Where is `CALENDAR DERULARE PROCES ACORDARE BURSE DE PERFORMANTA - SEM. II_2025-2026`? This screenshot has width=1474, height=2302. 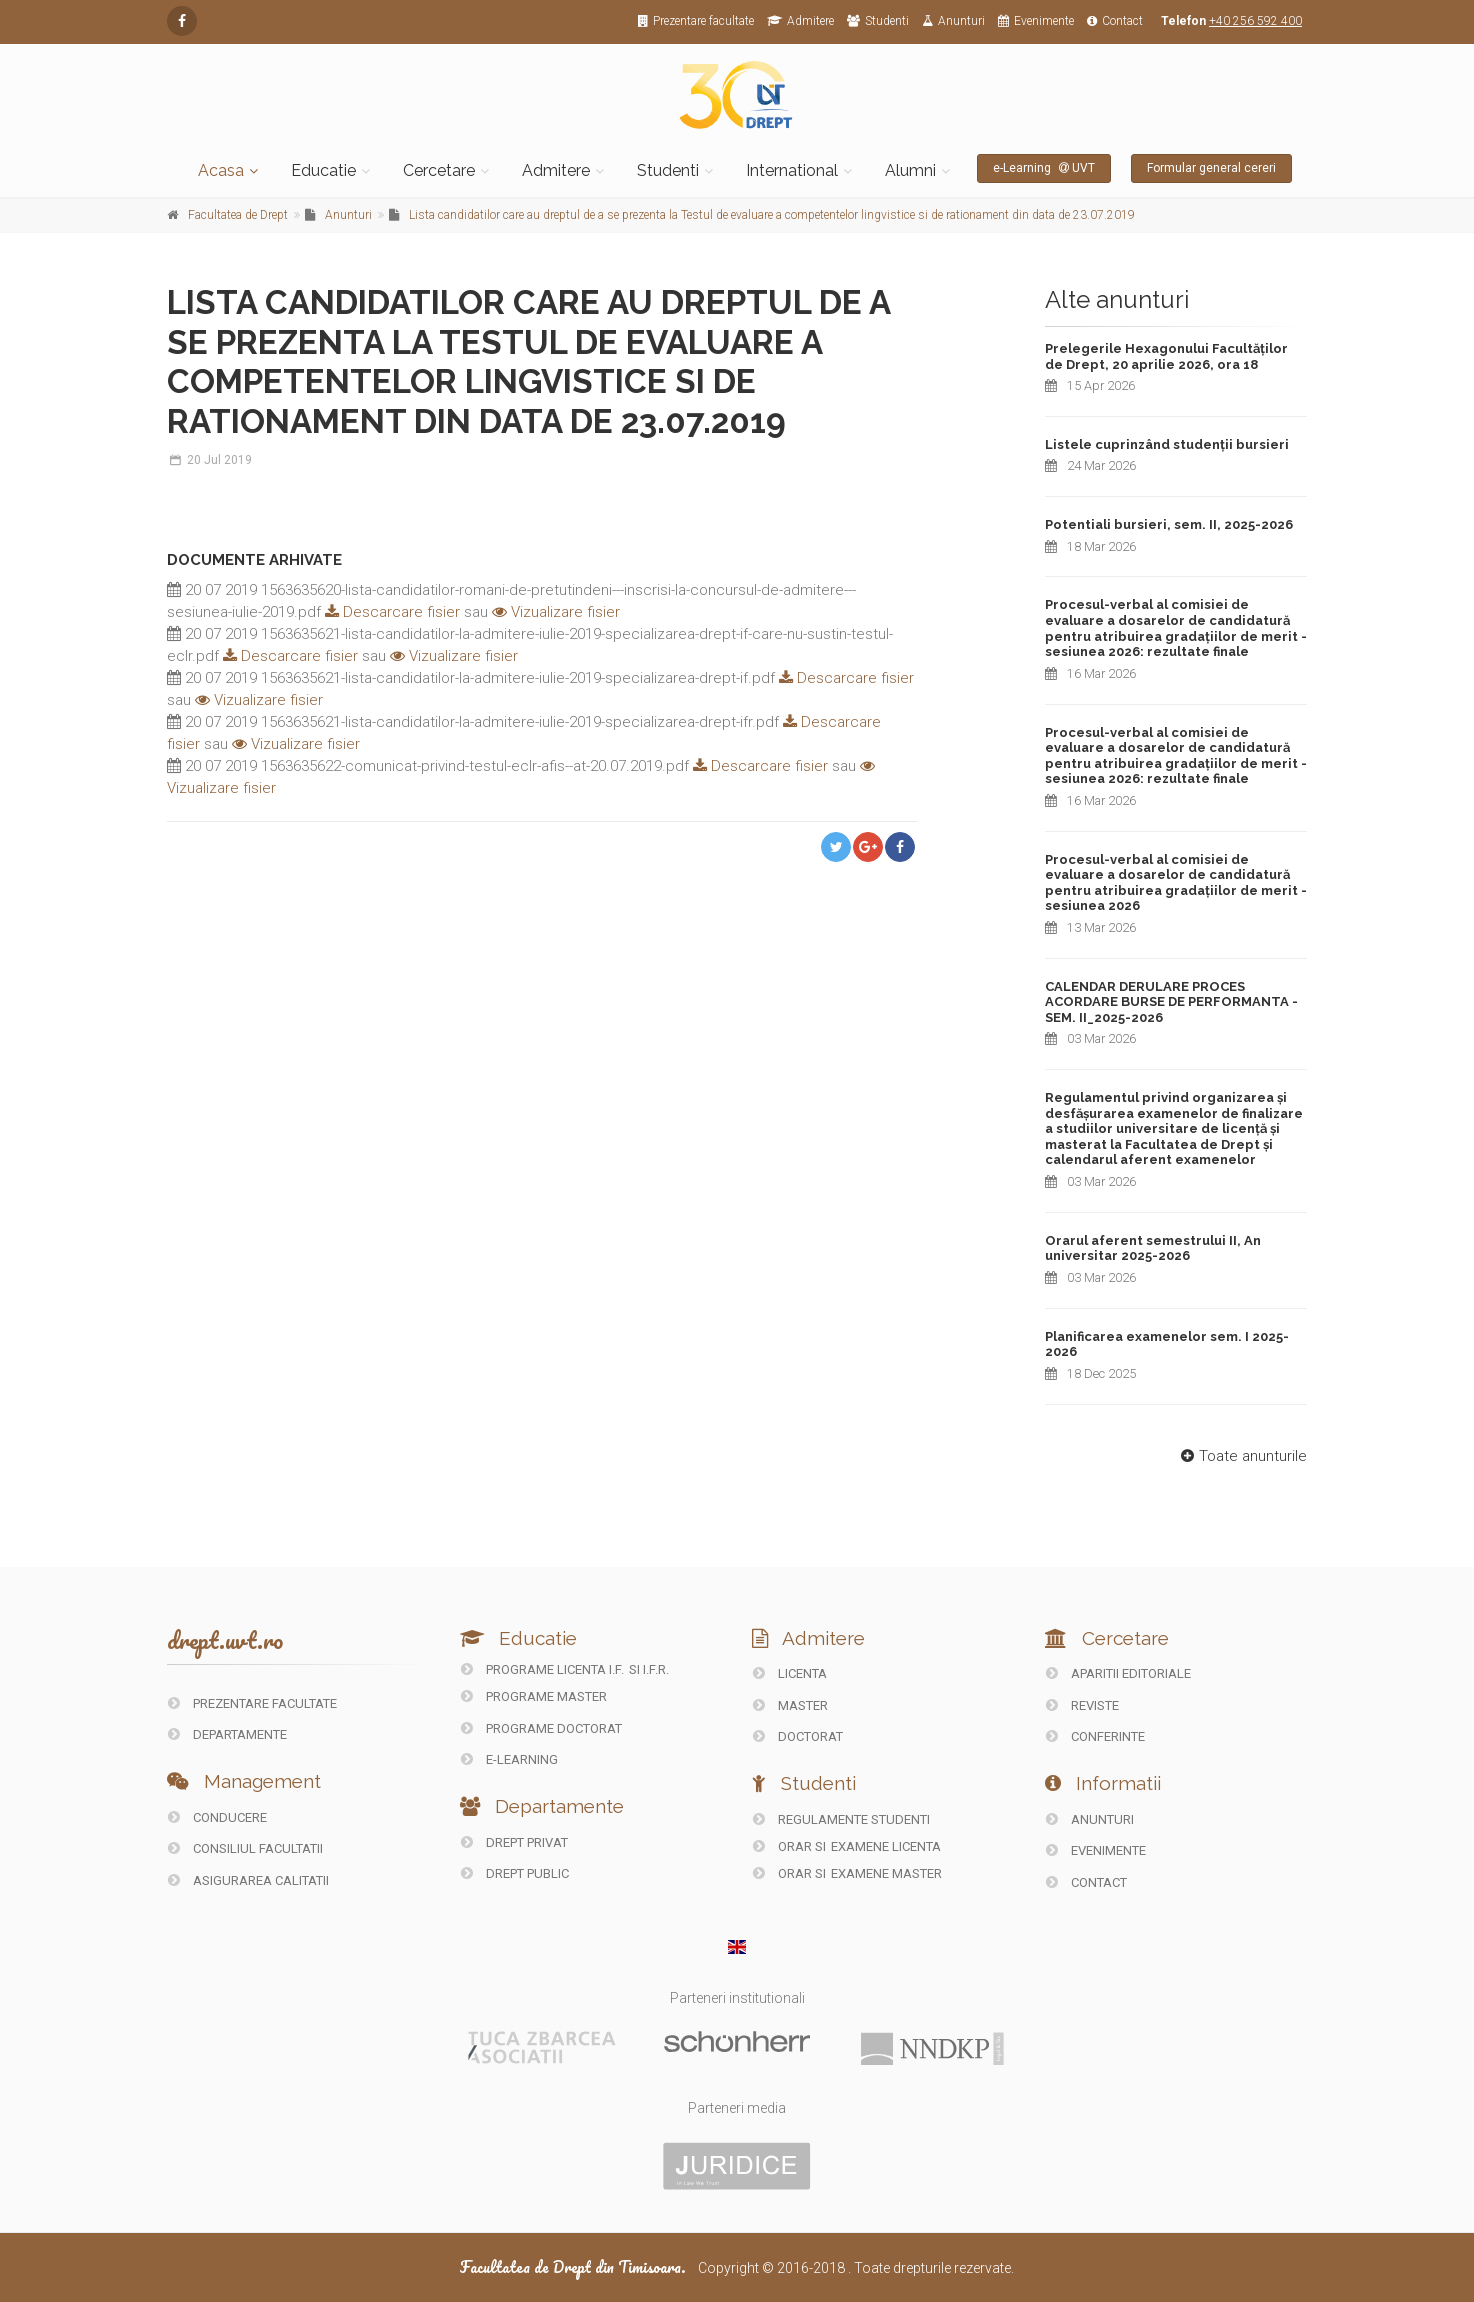 CALENDAR DERULARE PROCES ACORDARE BURSE DE PERFORMANTA - SEM. II_2025-2026 is located at coordinates (1171, 1002).